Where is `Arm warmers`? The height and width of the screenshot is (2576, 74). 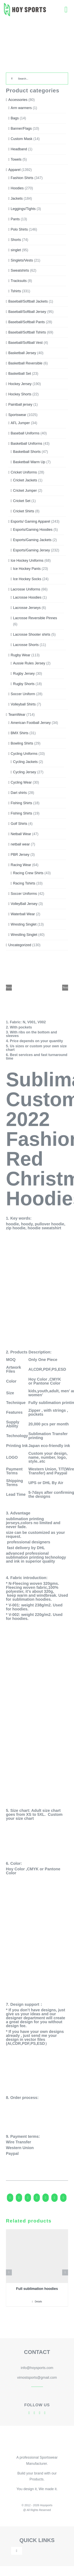 Arm warmers is located at coordinates (21, 108).